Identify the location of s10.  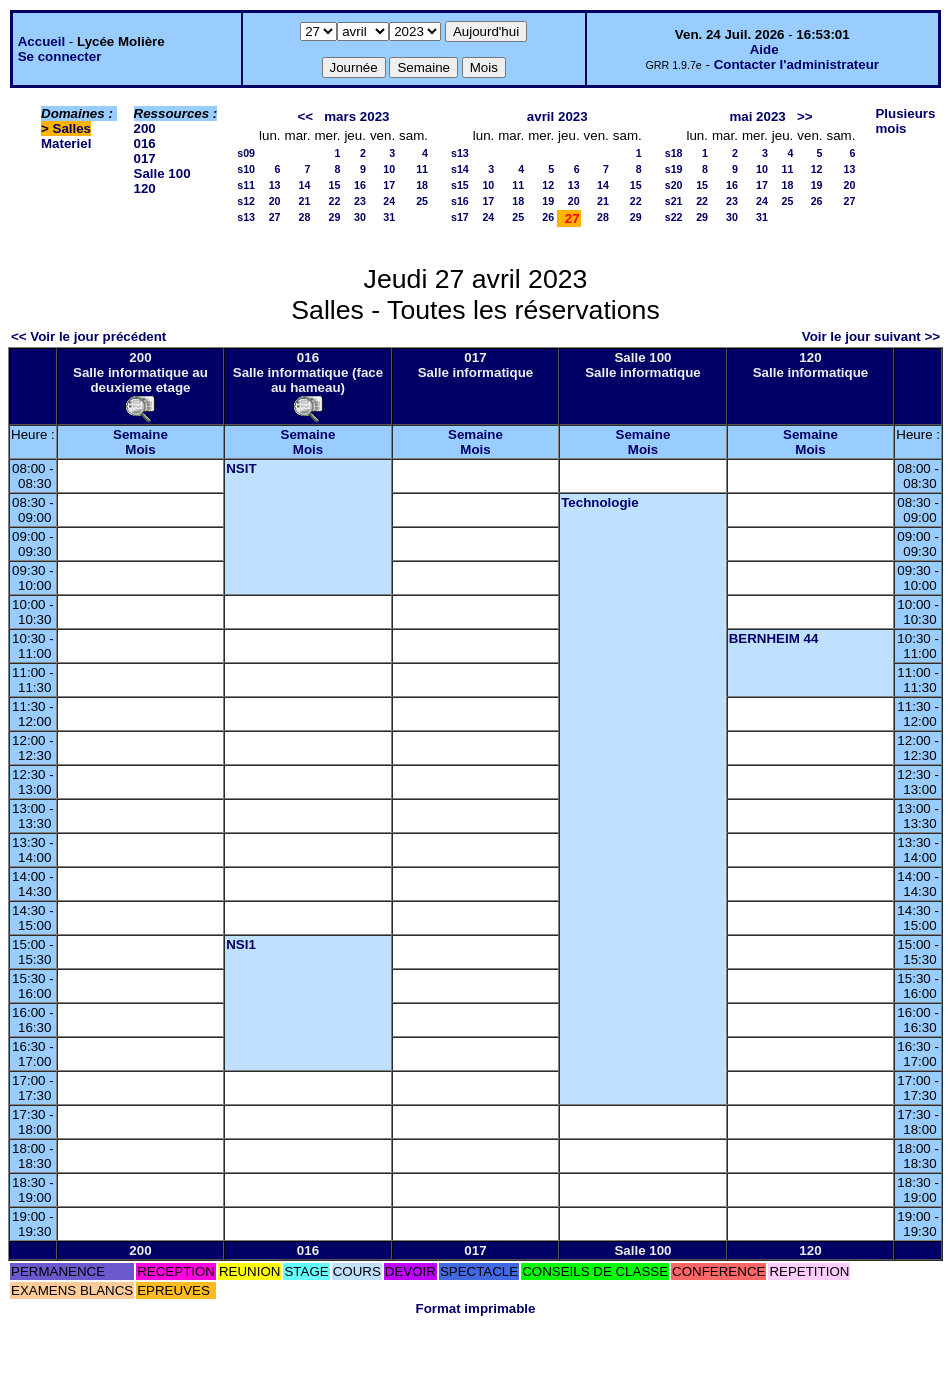
(246, 169).